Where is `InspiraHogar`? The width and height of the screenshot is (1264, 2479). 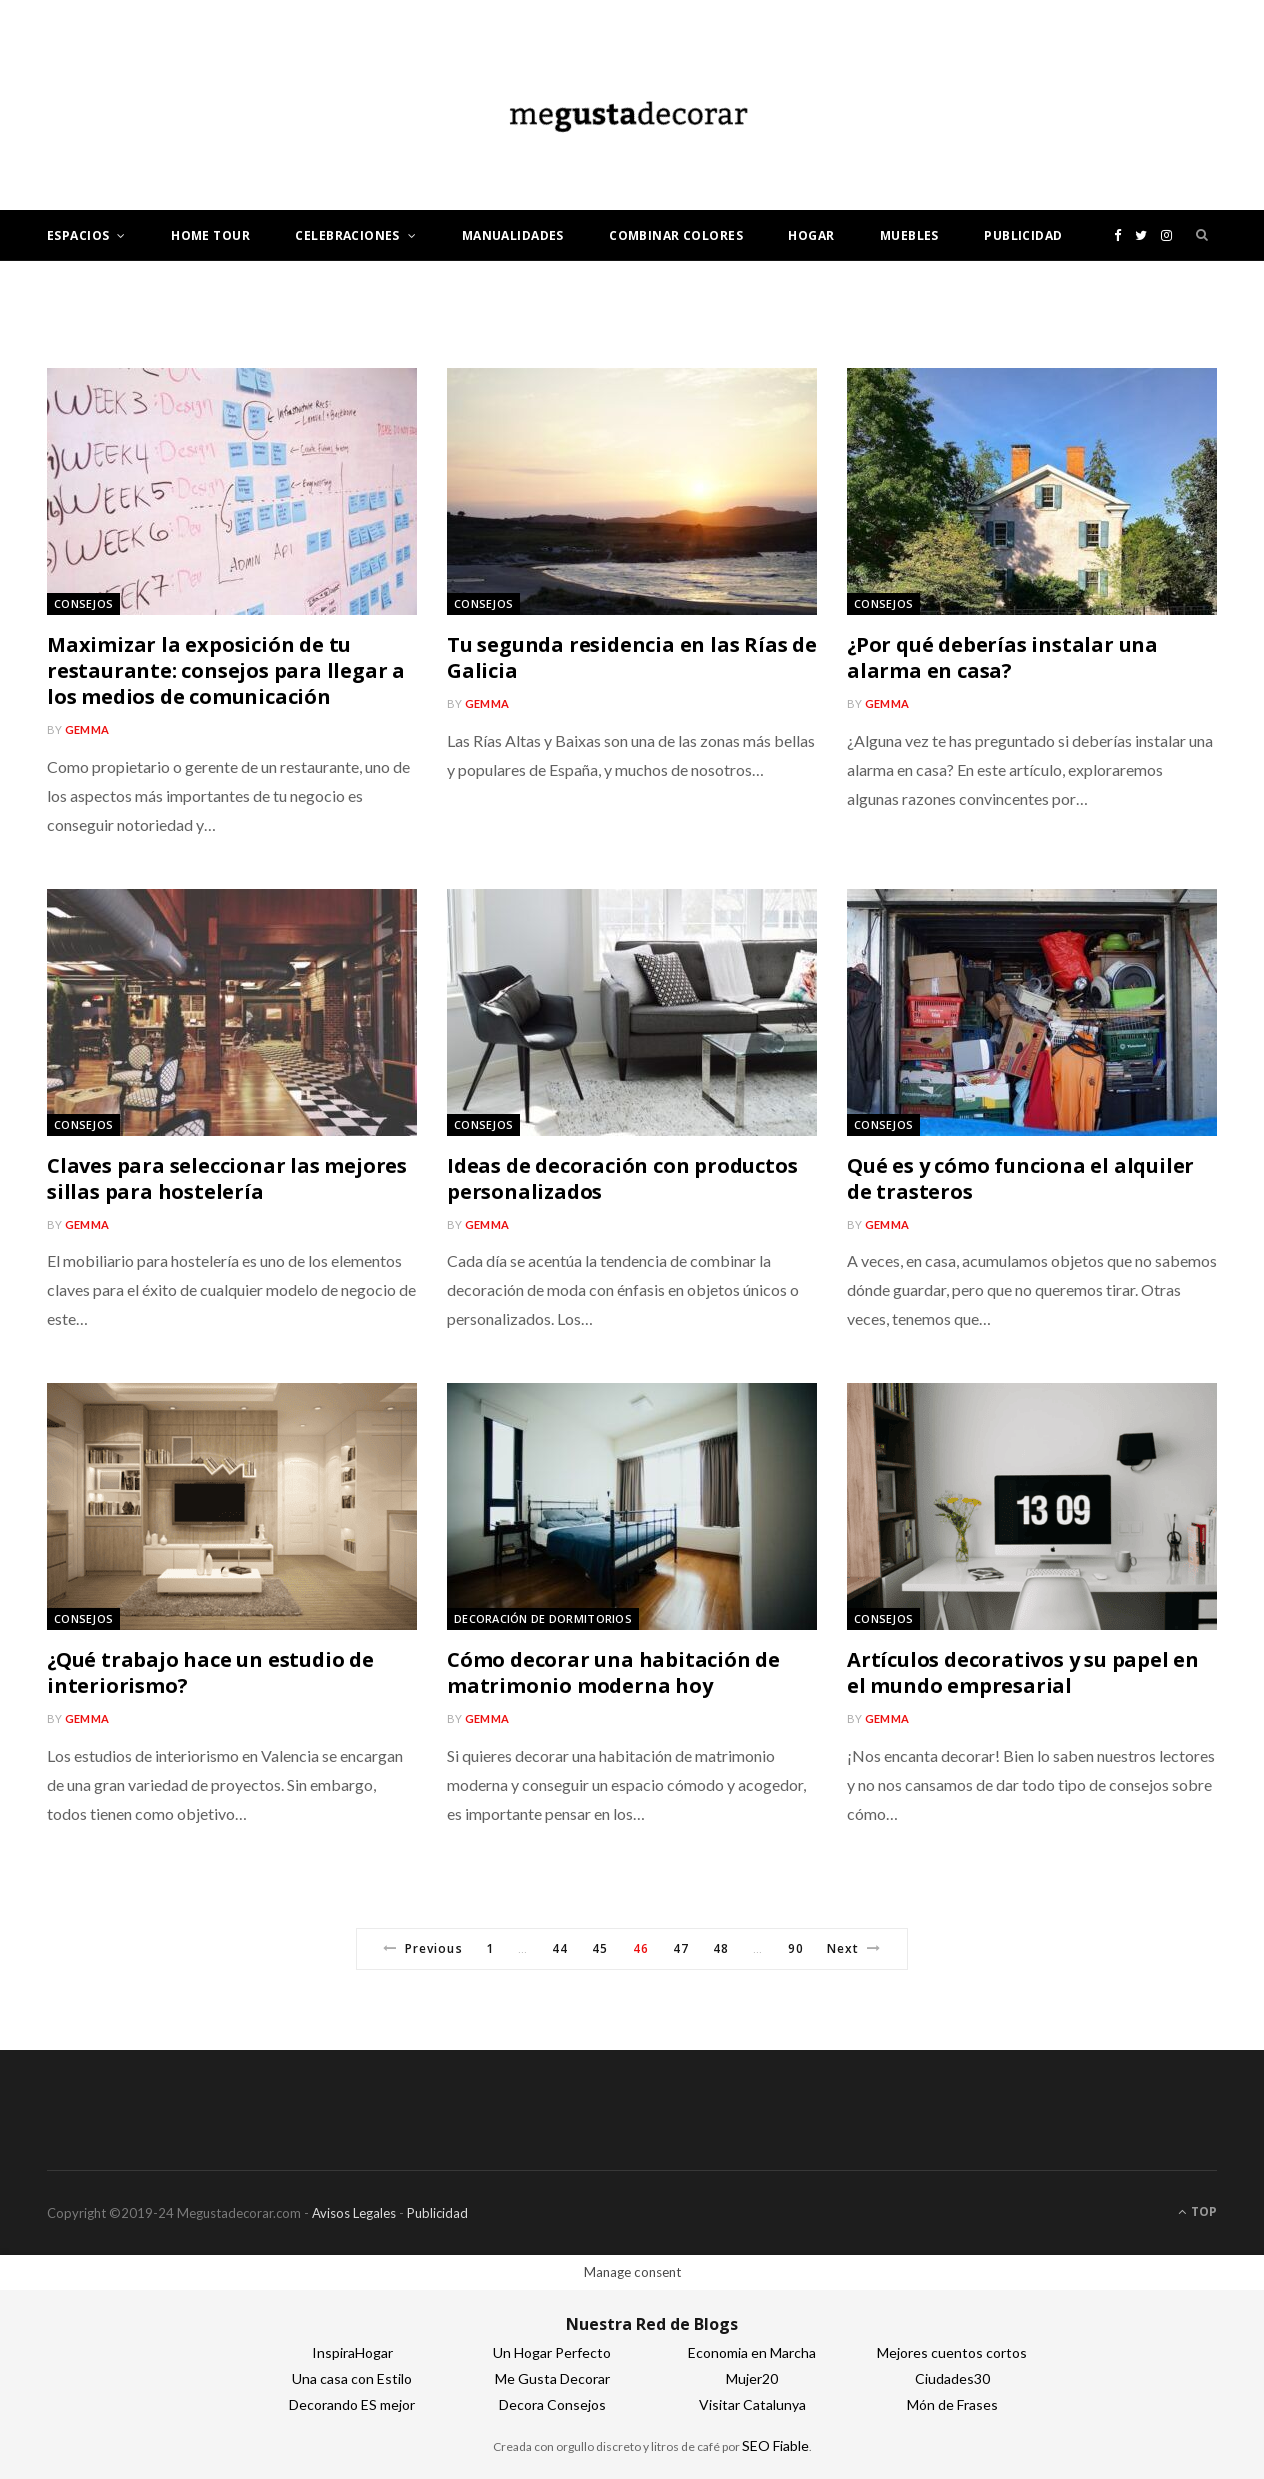 InspiraHogar is located at coordinates (352, 2352).